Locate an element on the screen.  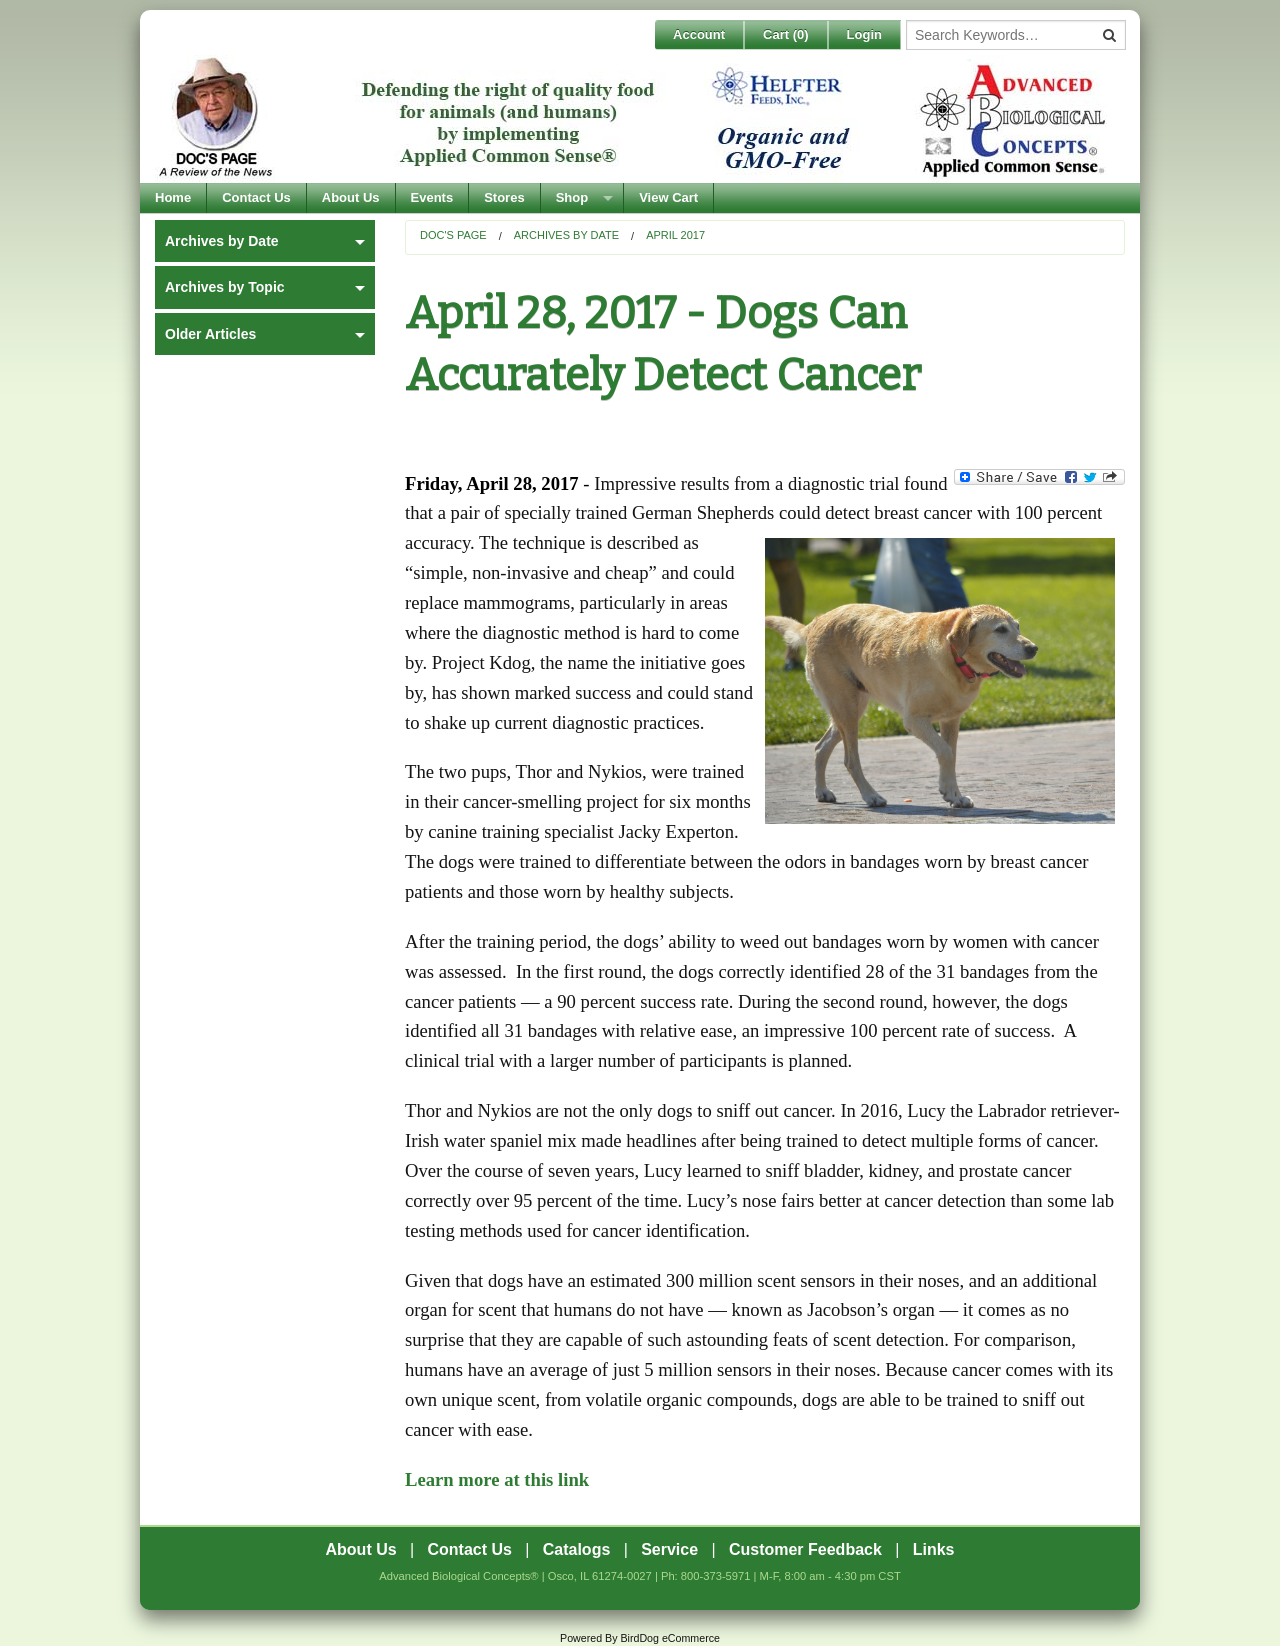
Login is located at coordinates (864, 34).